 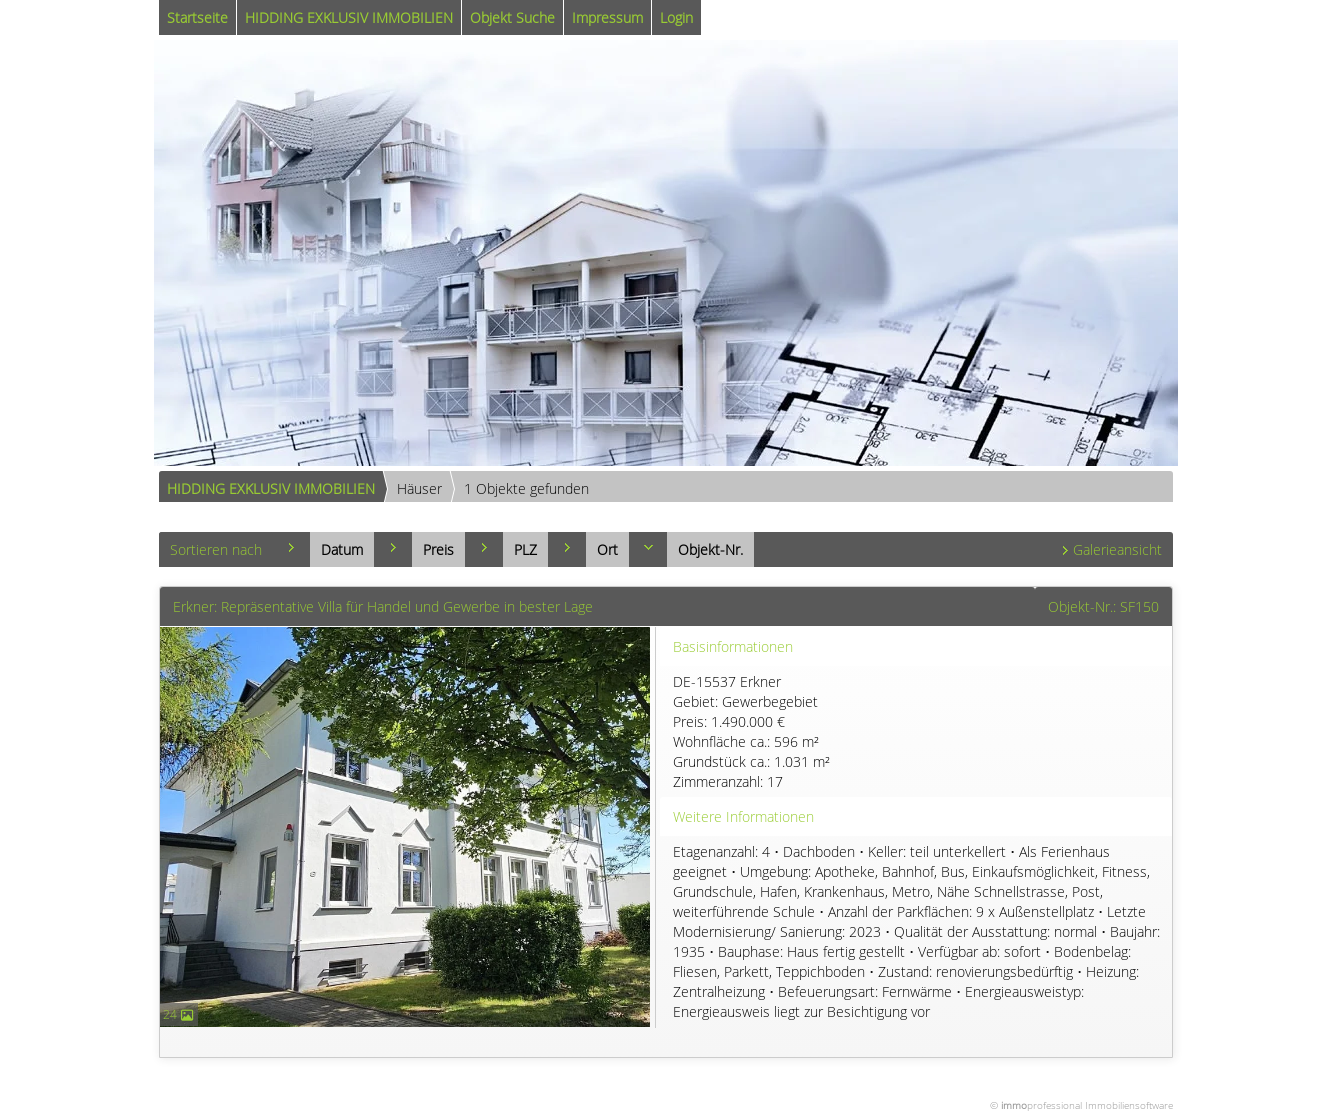 I want to click on Startseite, so click(x=197, y=17).